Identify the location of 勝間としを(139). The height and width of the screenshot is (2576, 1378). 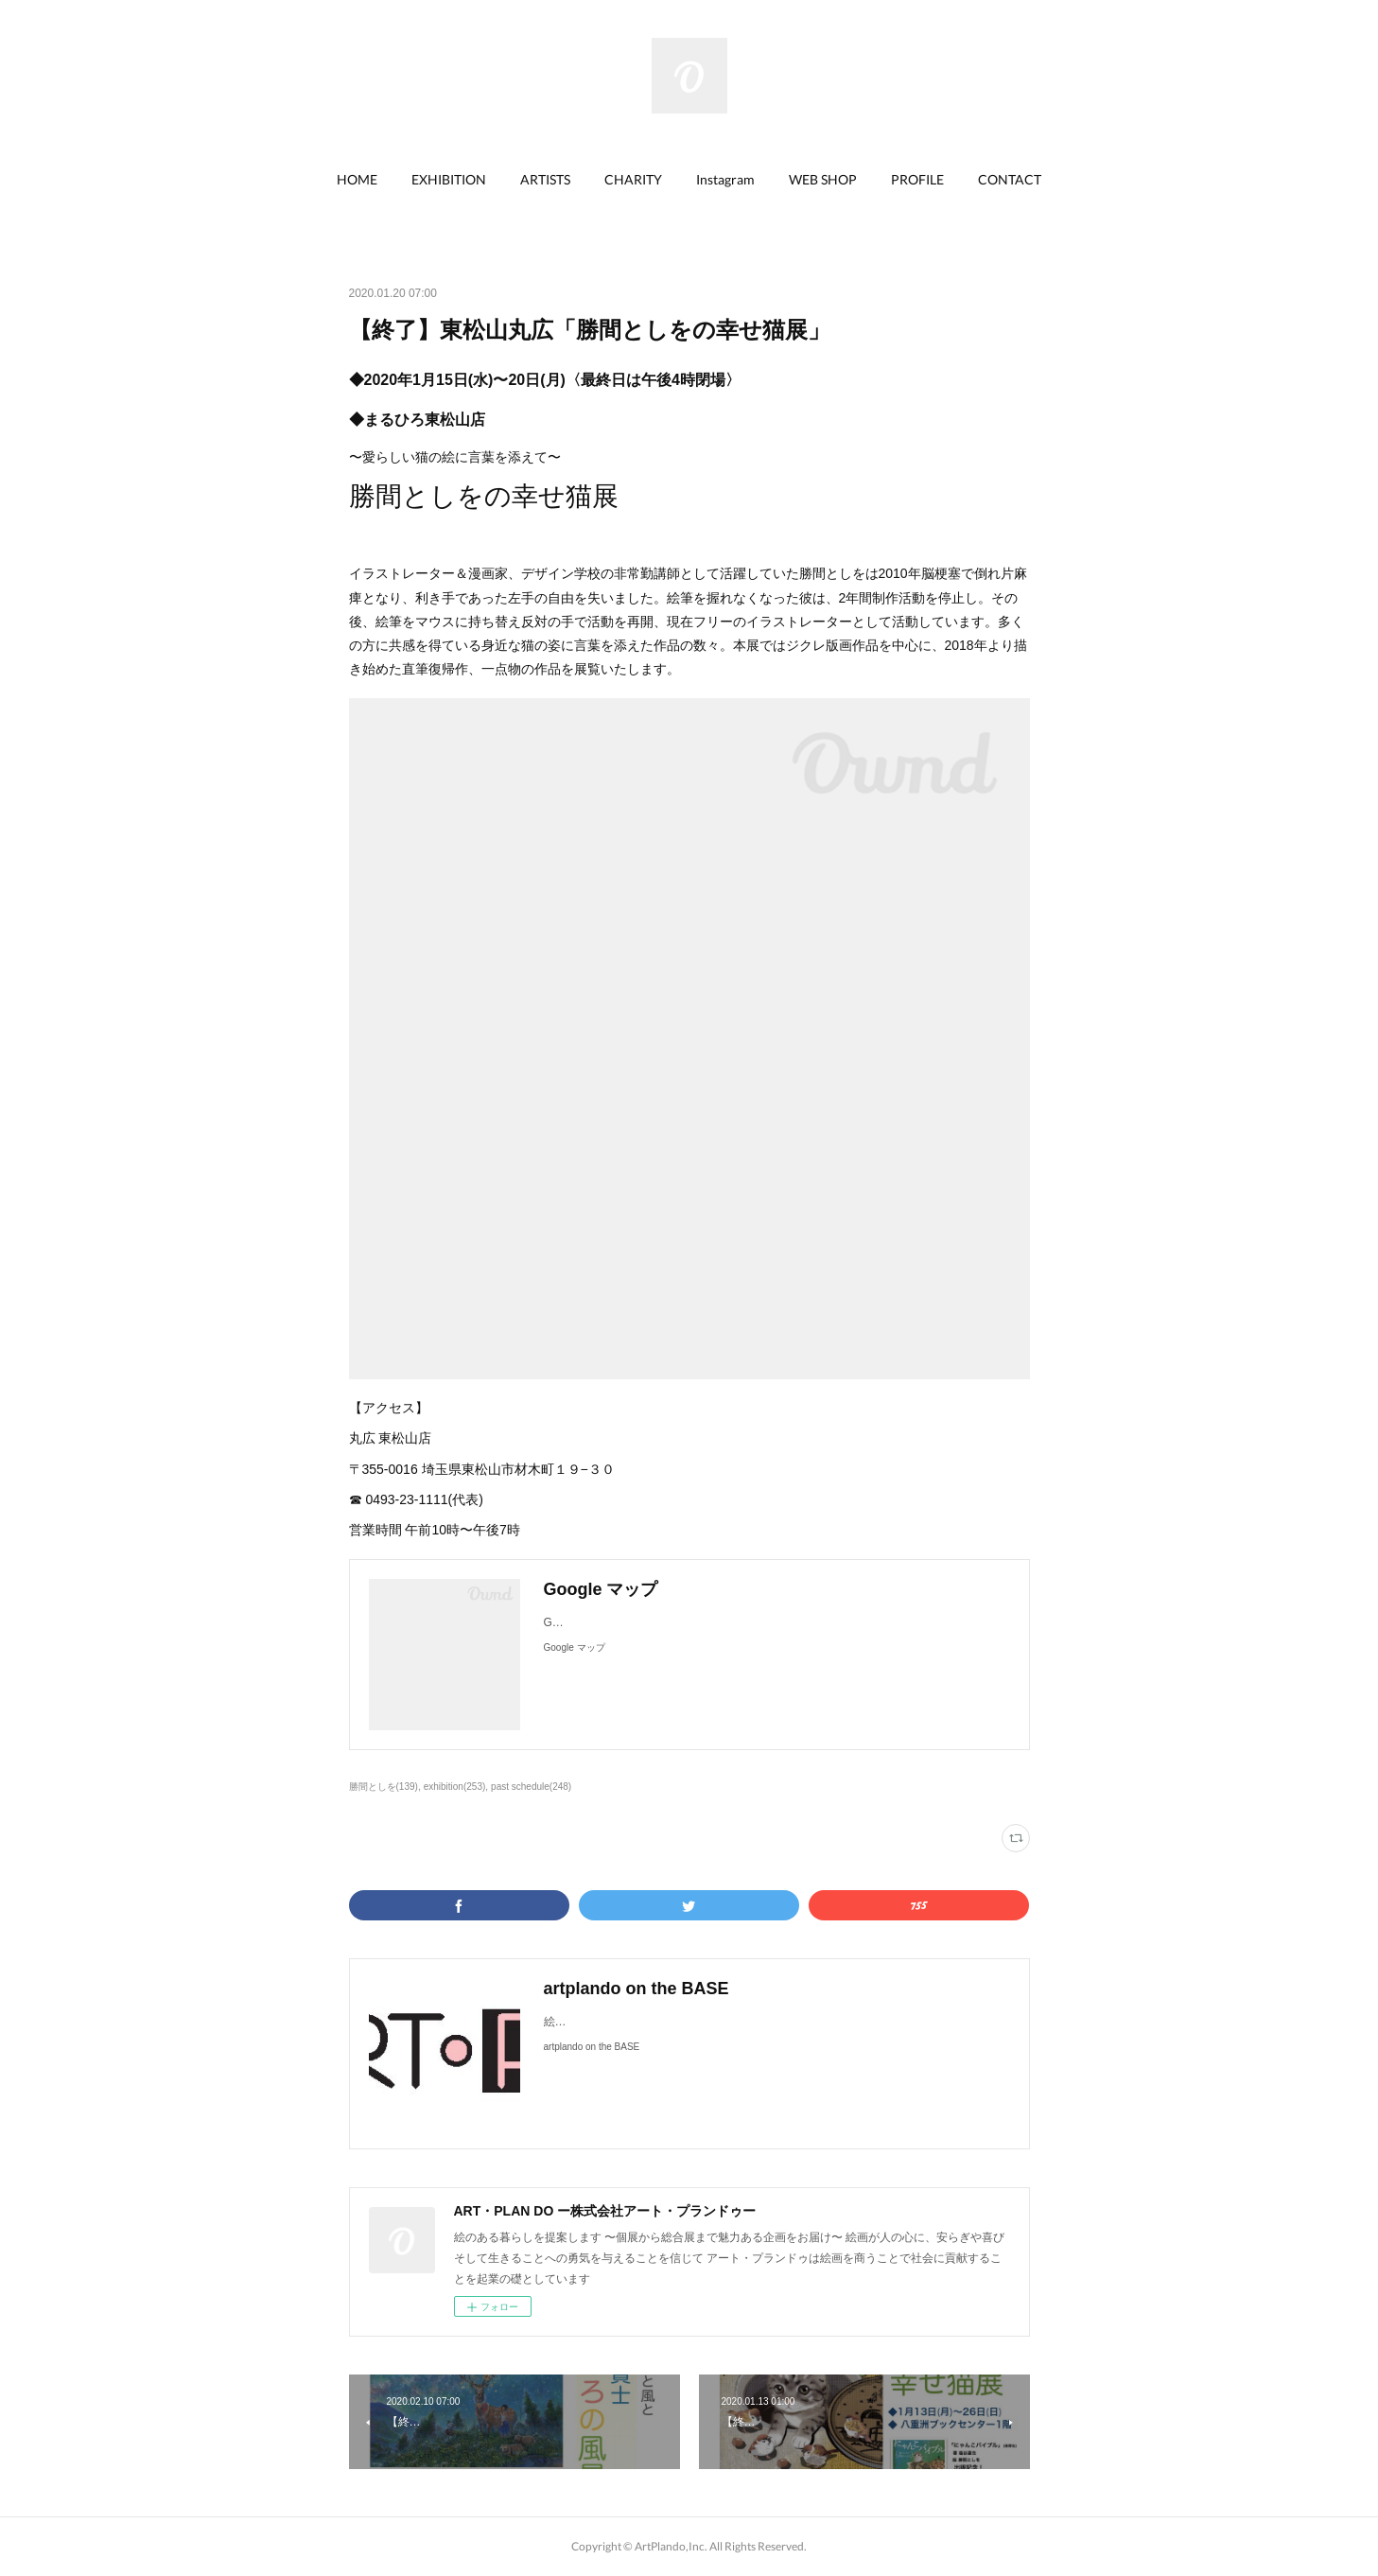
(383, 1786).